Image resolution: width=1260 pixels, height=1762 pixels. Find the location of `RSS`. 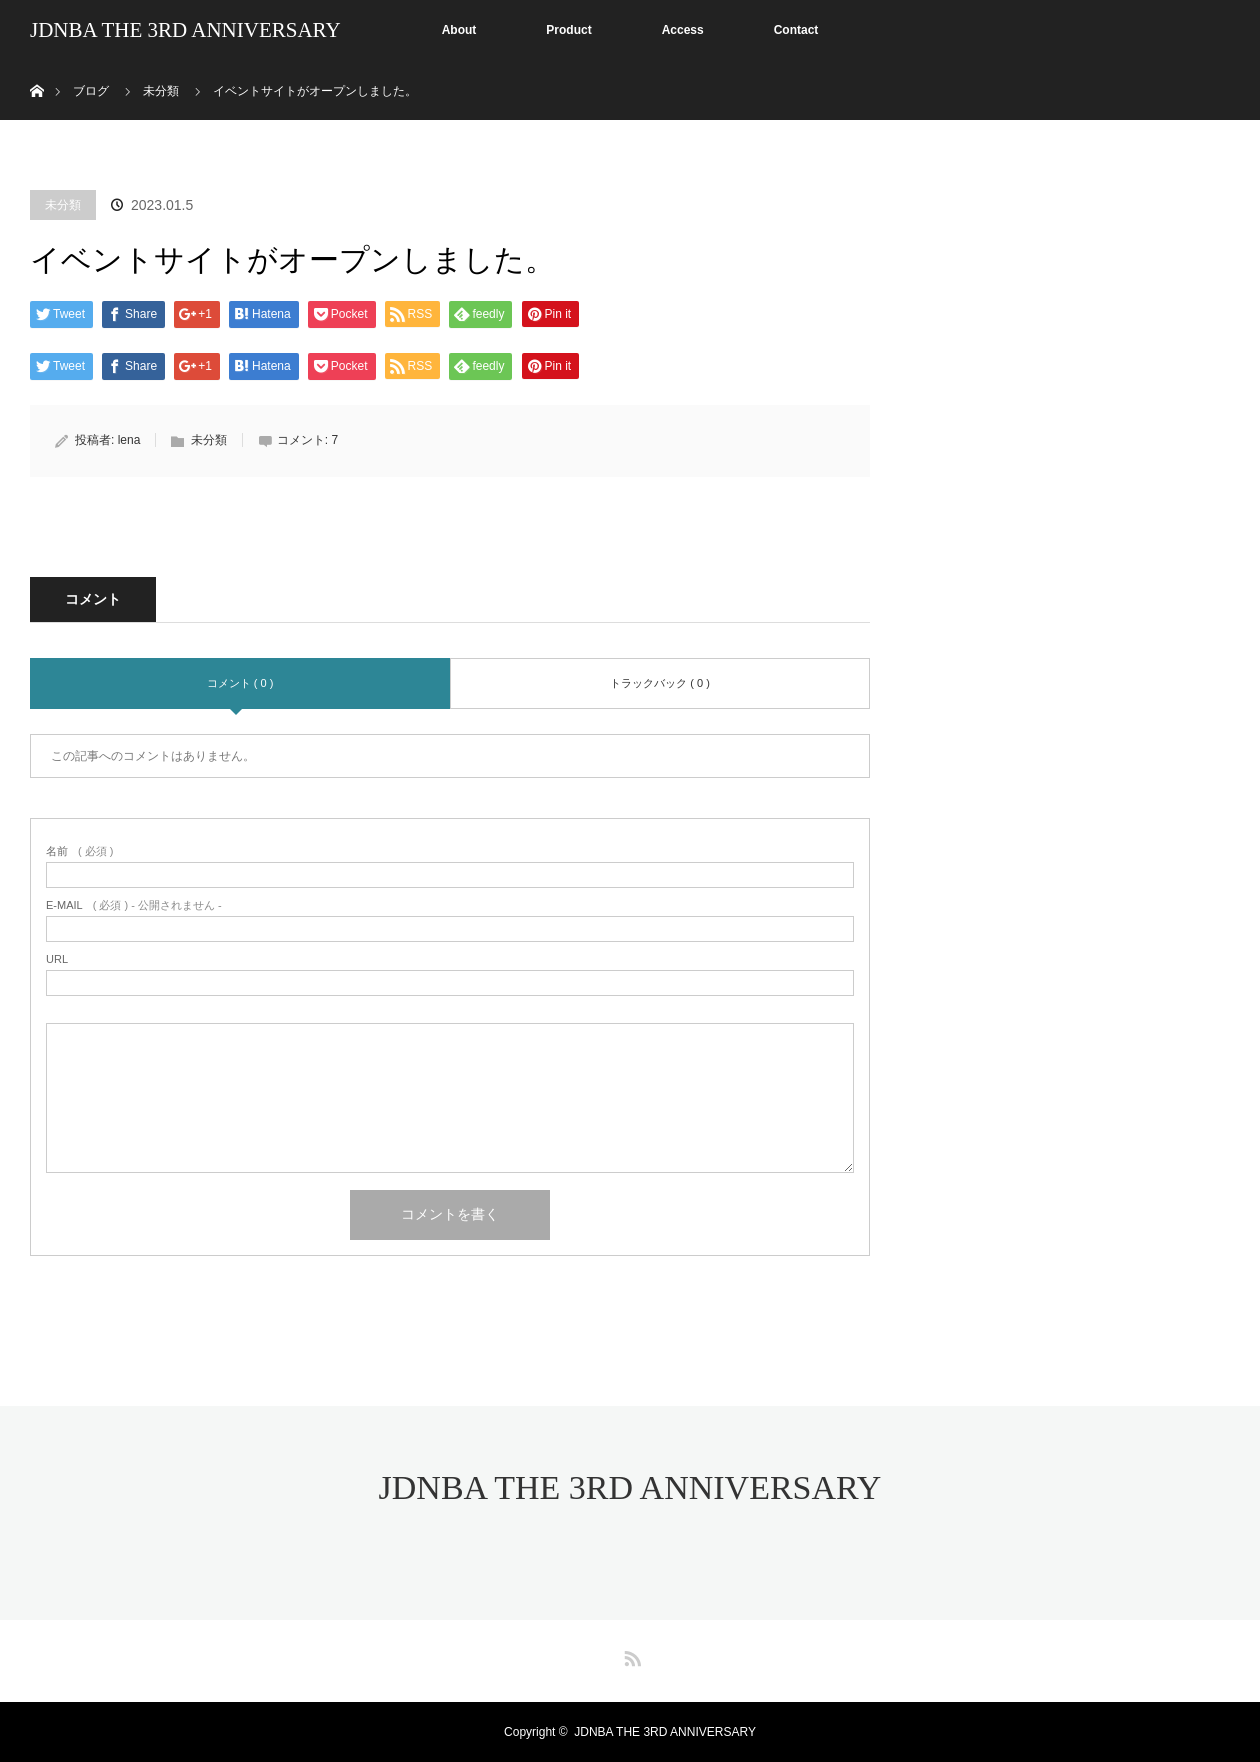

RSS is located at coordinates (630, 1655).